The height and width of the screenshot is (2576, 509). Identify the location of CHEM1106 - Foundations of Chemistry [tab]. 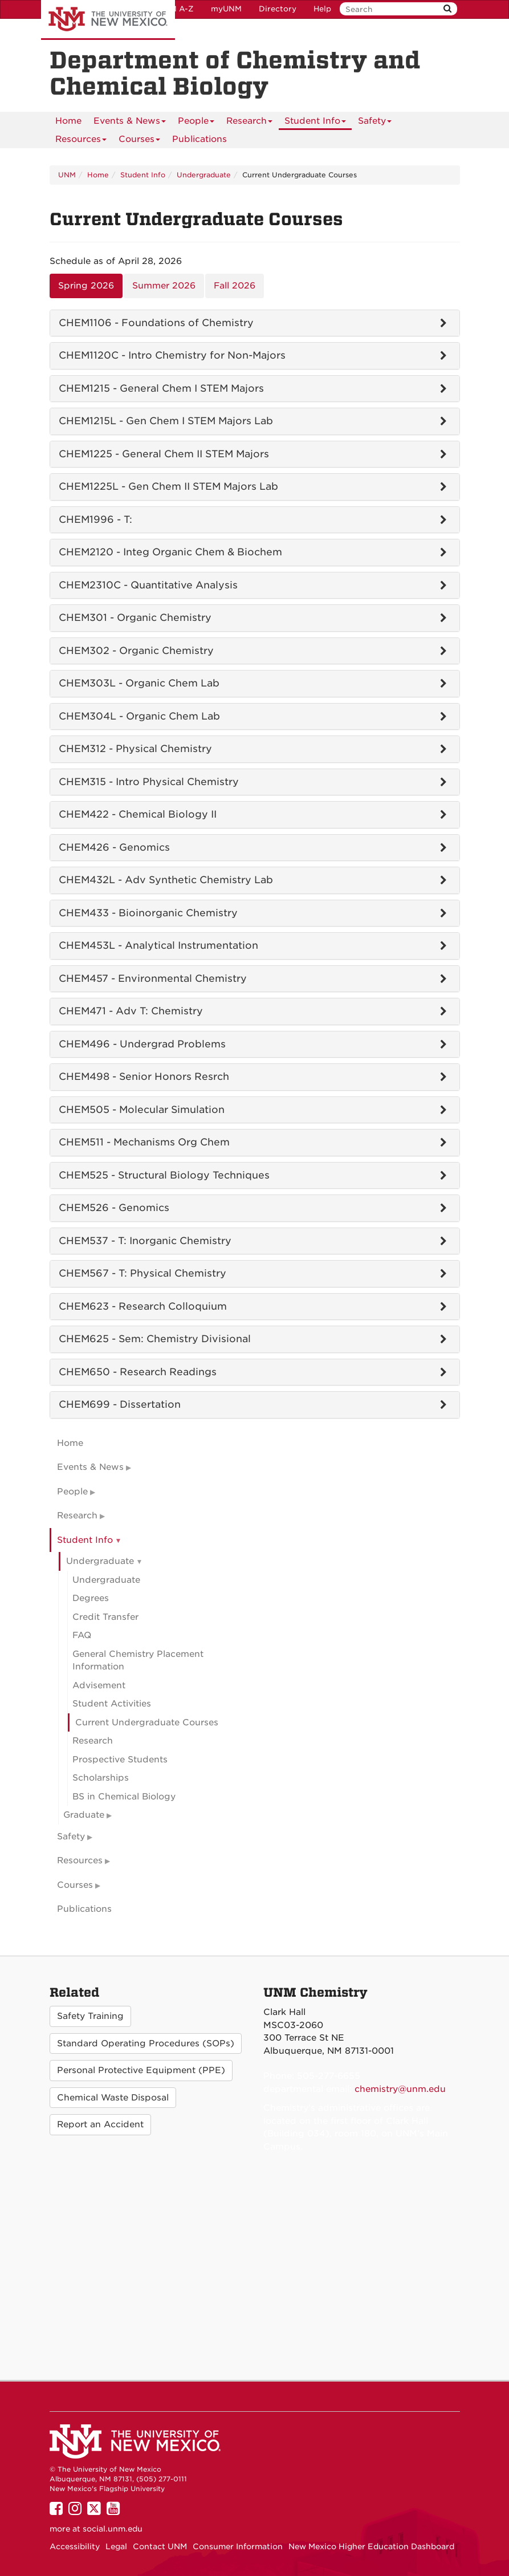
(156, 322).